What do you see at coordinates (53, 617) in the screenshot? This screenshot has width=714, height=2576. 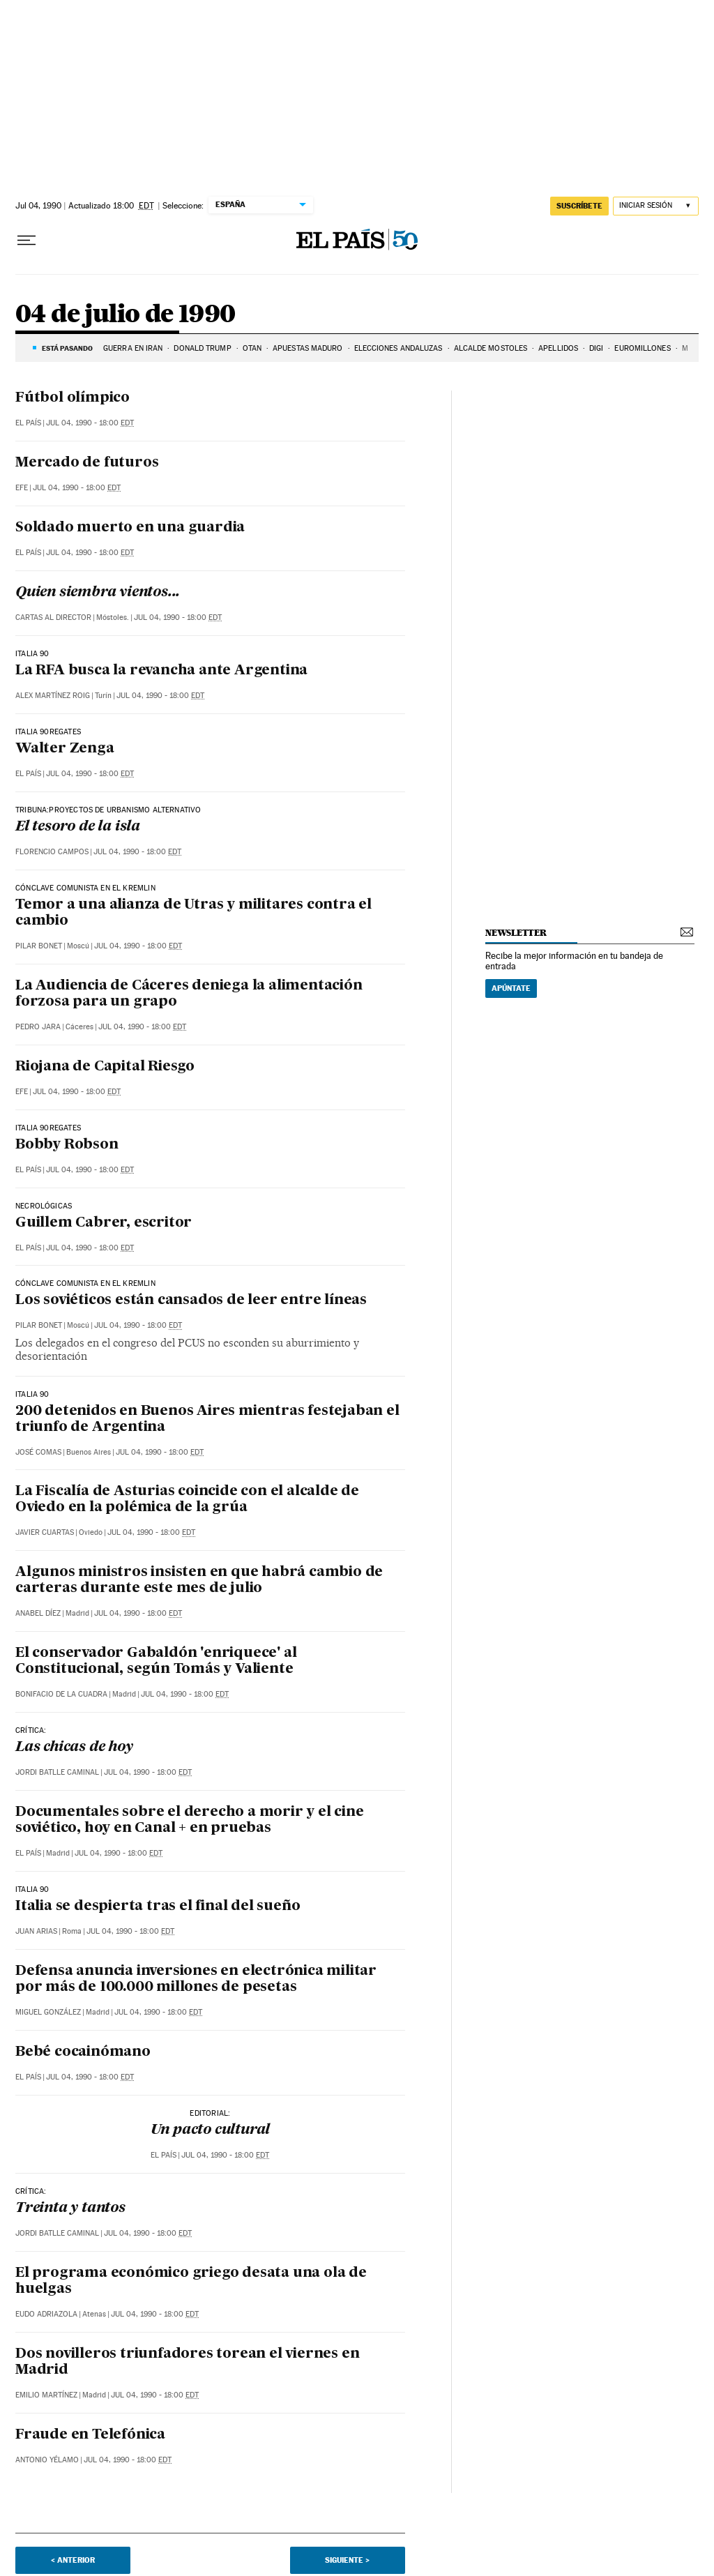 I see `Cartas al Director` at bounding box center [53, 617].